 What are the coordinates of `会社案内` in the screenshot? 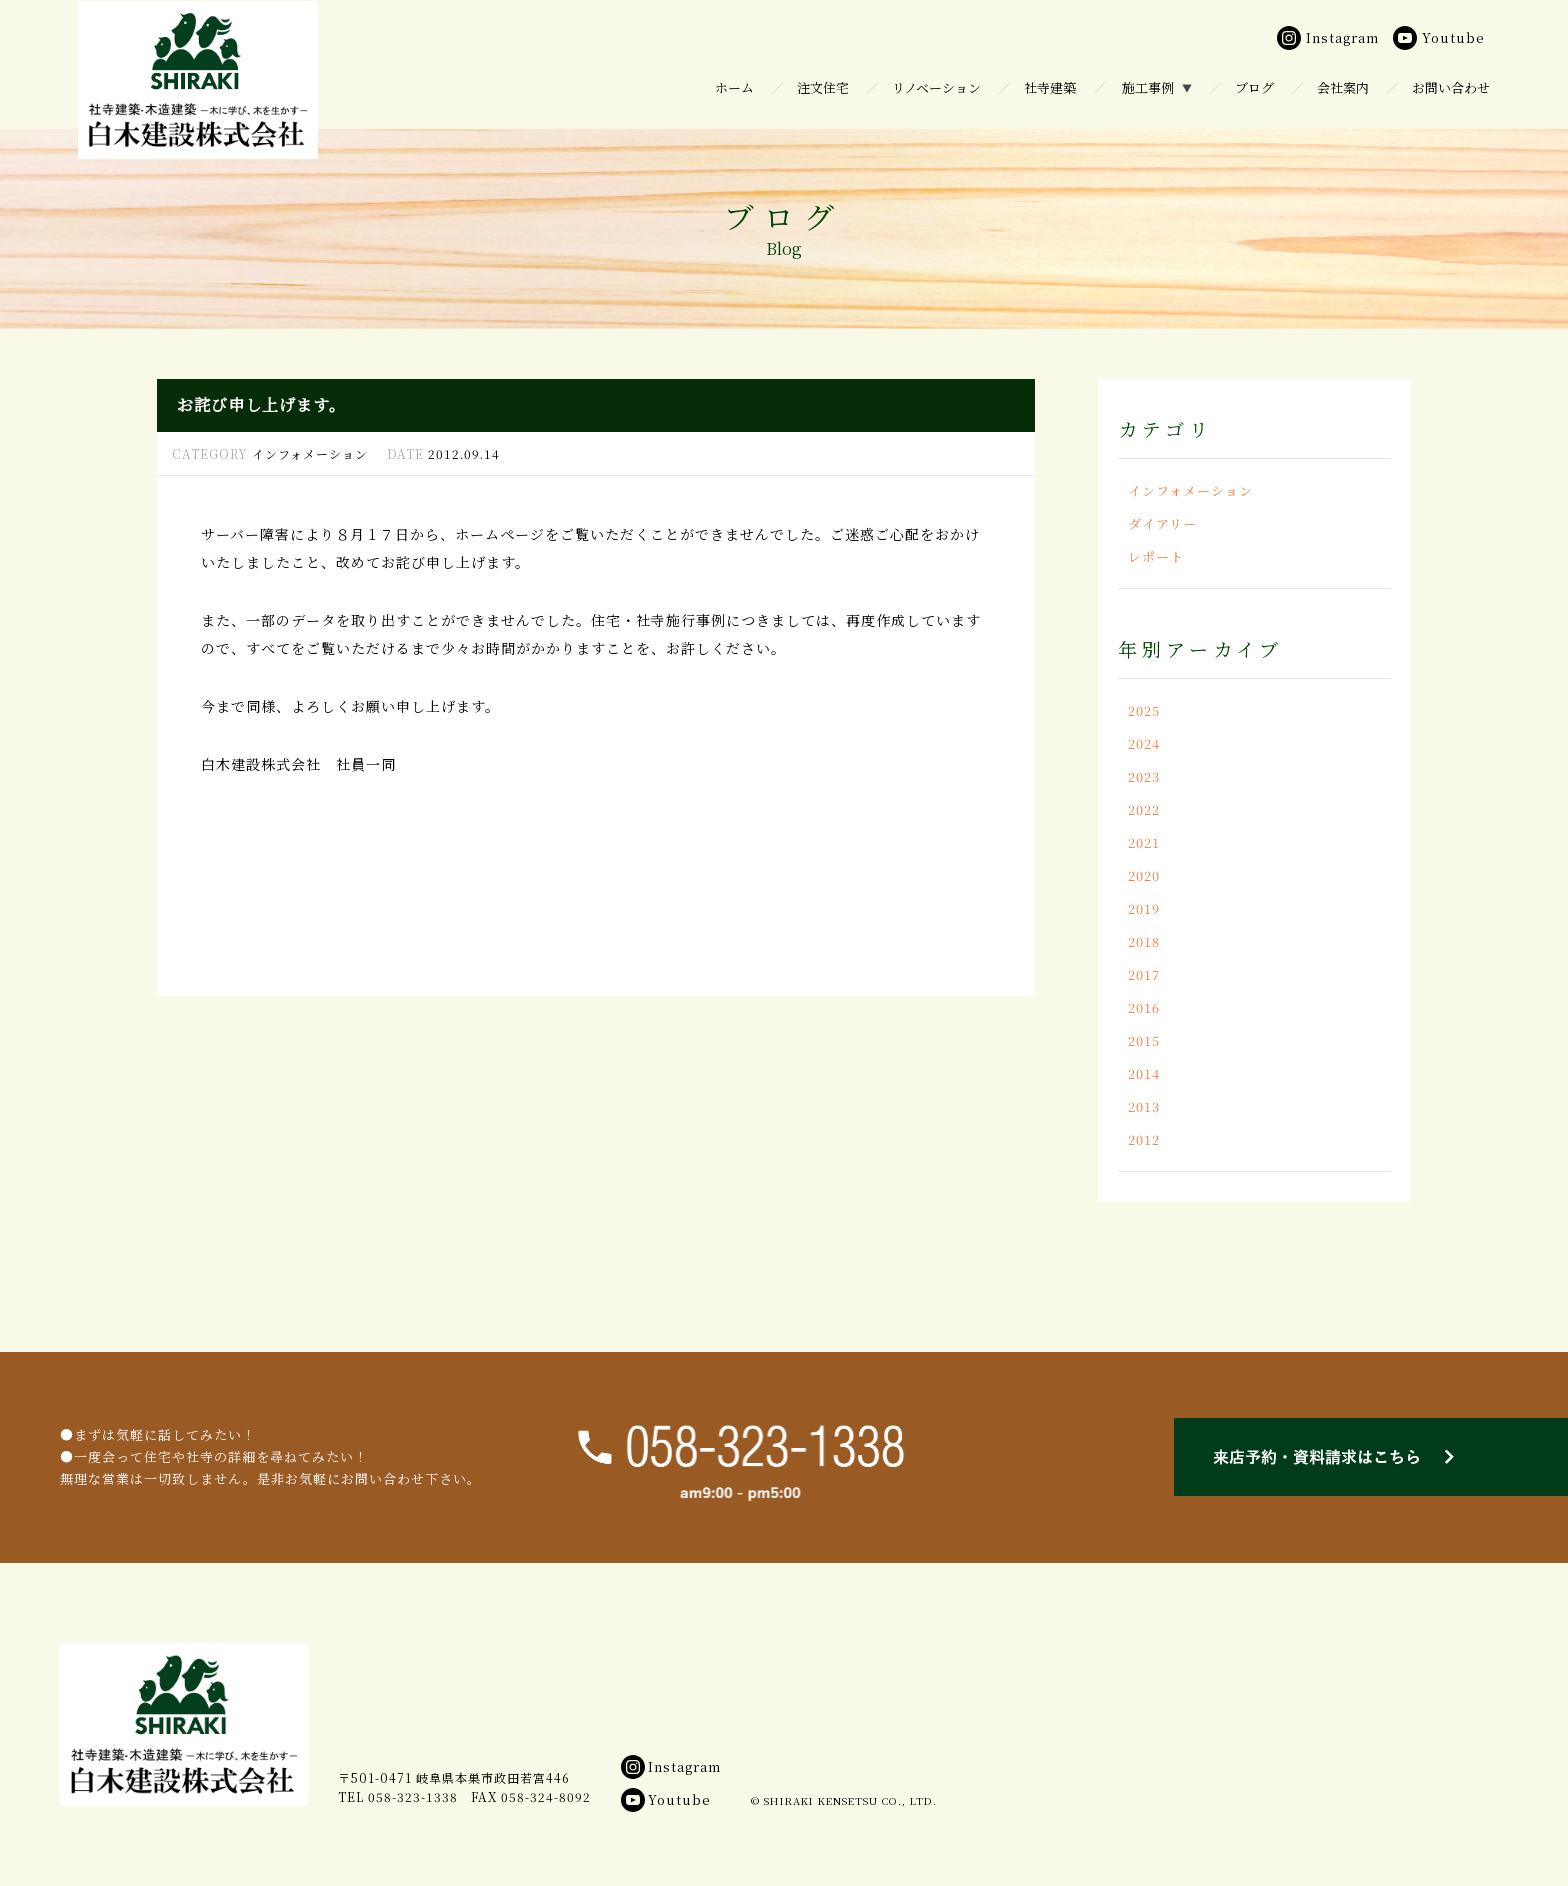 It's located at (1343, 87).